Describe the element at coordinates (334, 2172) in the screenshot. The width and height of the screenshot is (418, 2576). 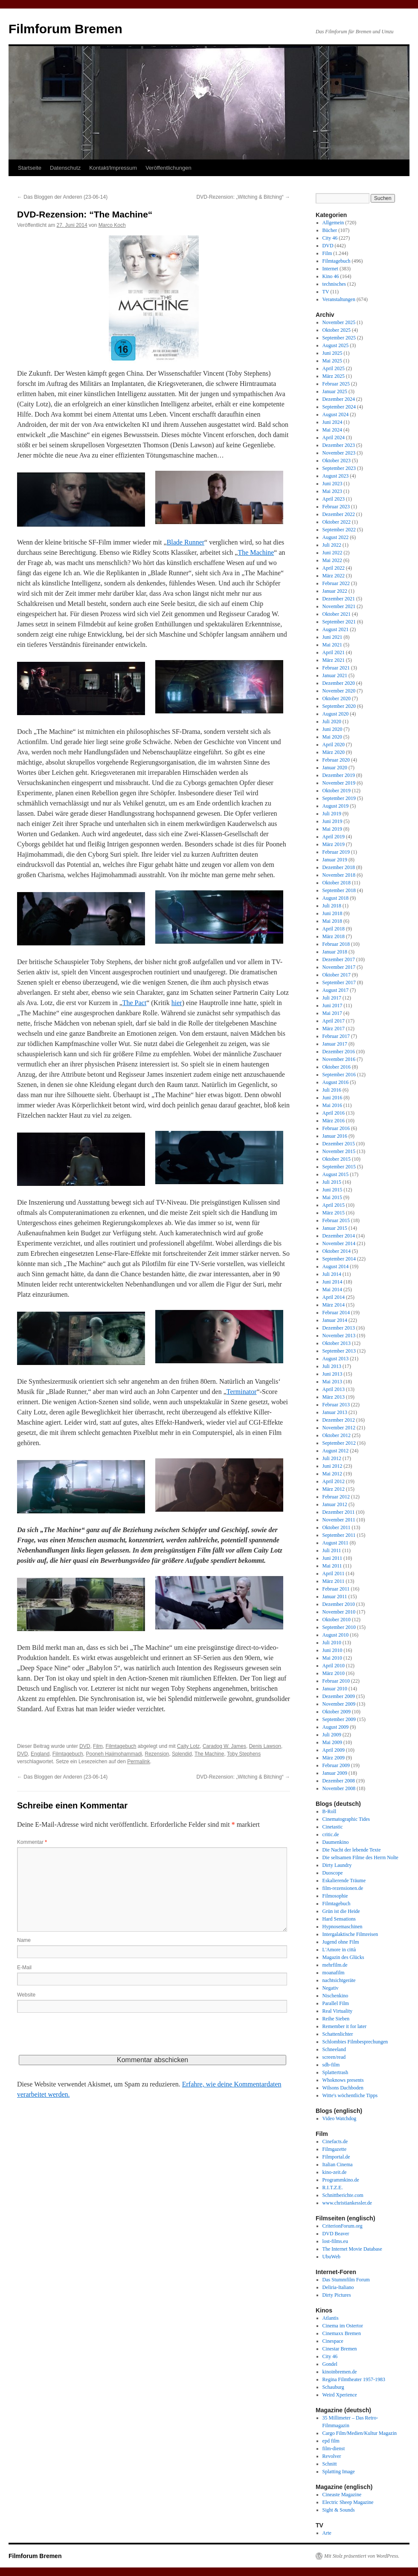
I see `kino-zeit.de` at that location.